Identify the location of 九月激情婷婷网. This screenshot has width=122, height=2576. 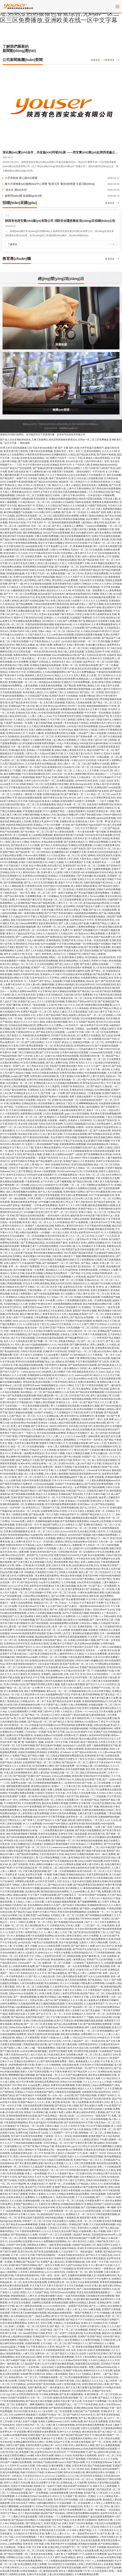
(26, 2003).